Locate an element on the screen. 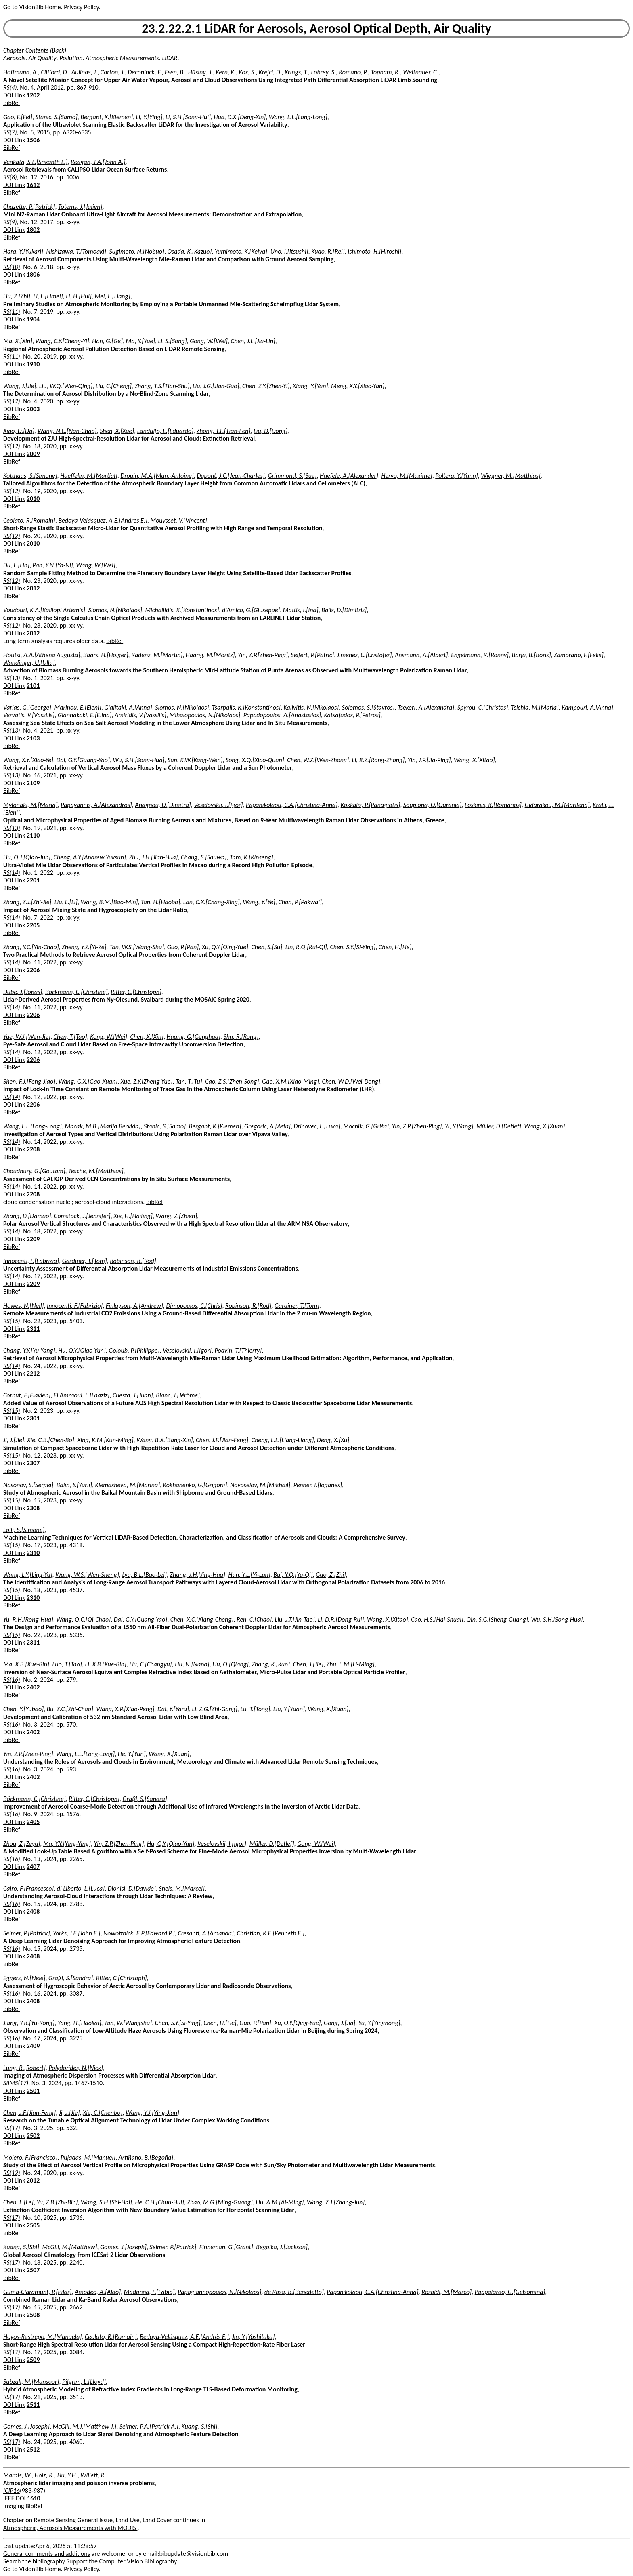 This screenshot has height=2576, width=633. Lan, C.X.[Chang-Xing] is located at coordinates (211, 902).